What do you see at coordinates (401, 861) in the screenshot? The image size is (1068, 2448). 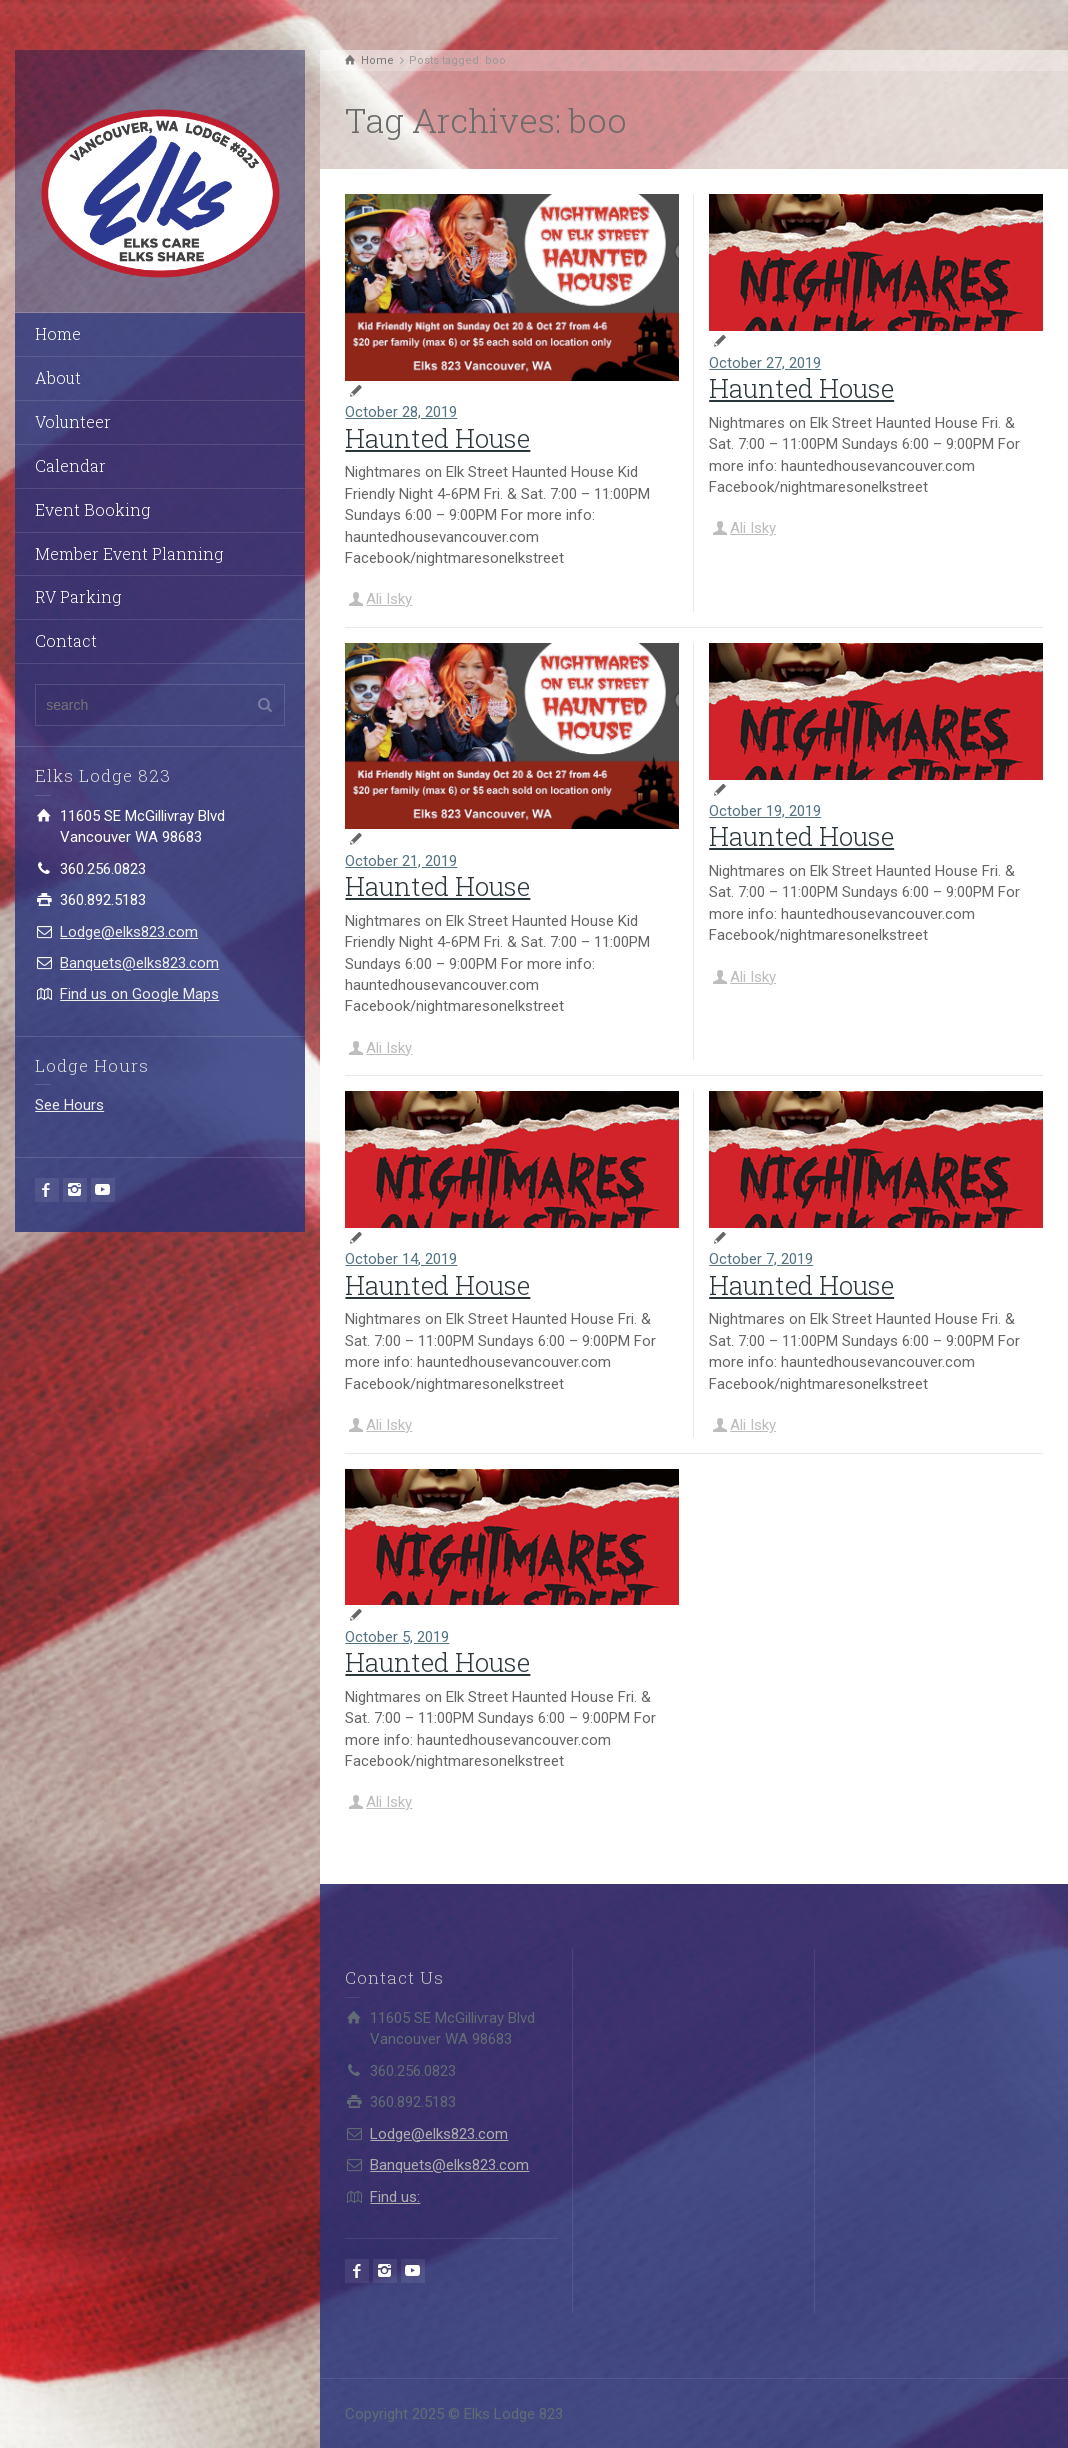 I see `October 21, 2019` at bounding box center [401, 861].